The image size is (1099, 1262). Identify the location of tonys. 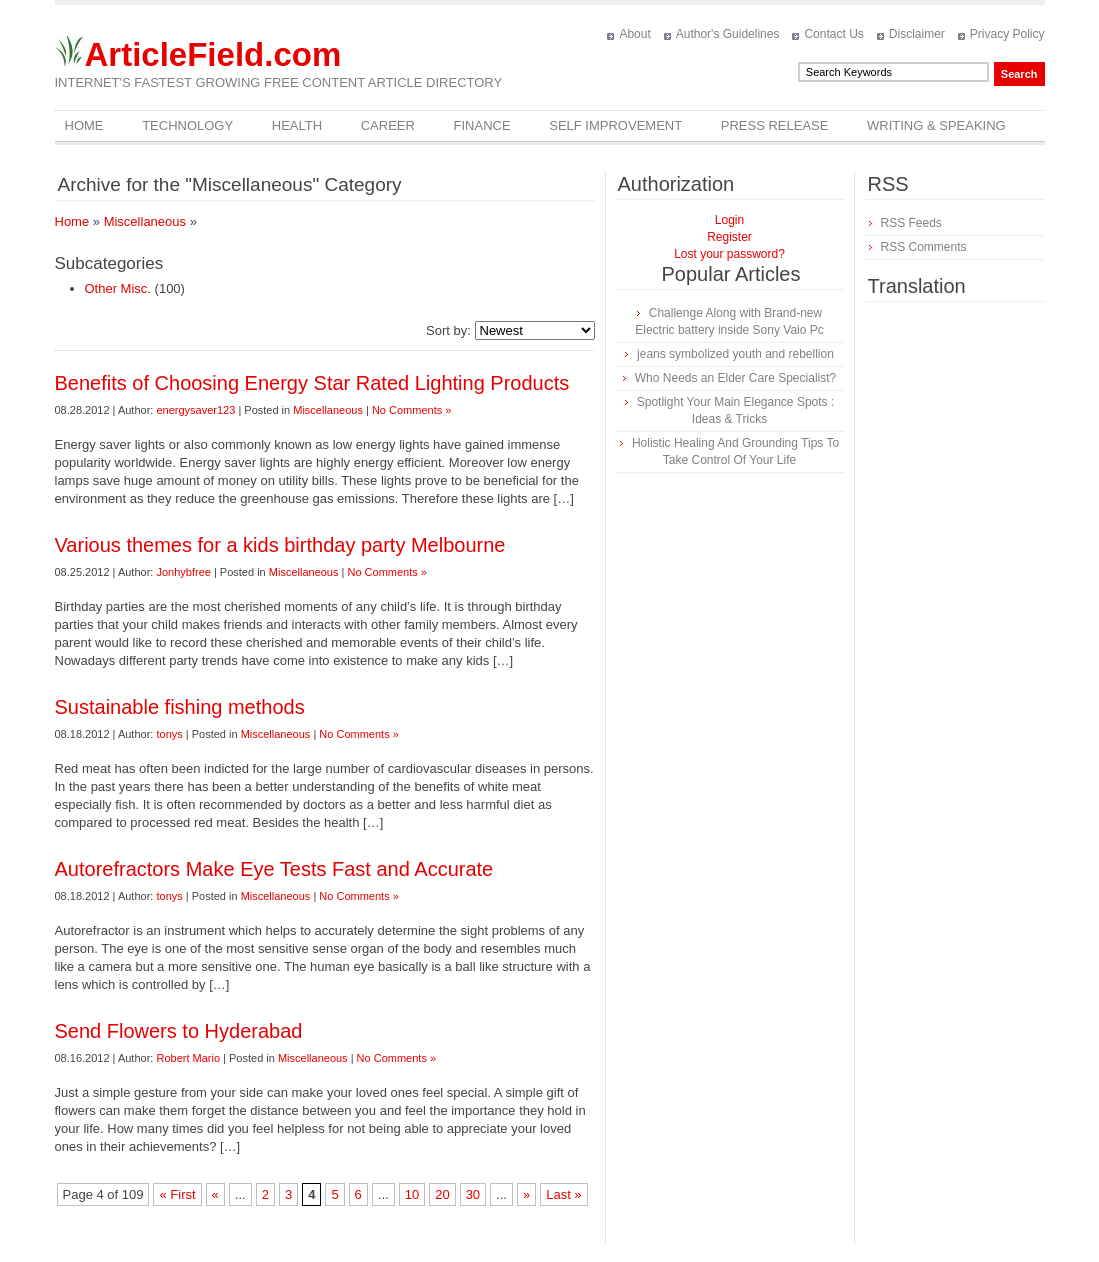
(169, 734).